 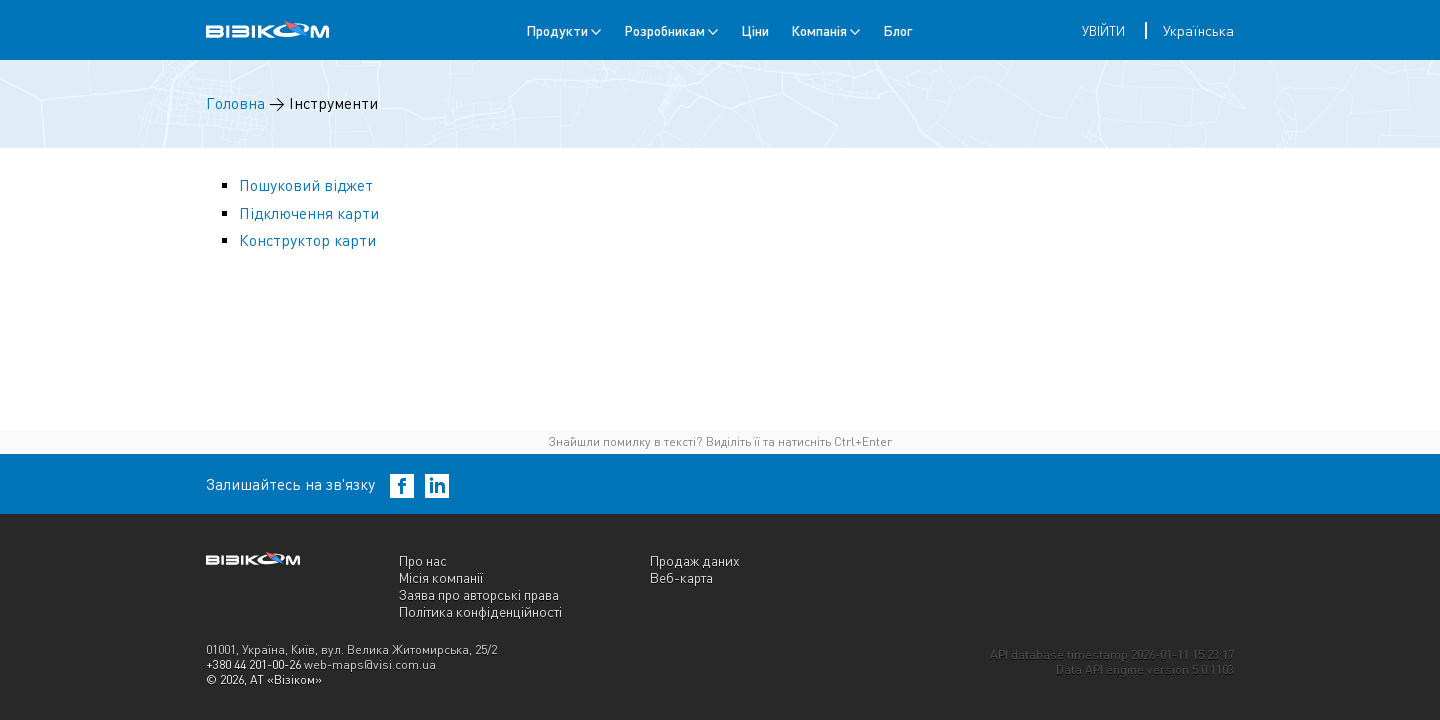 I want to click on web-maps@visi.com.ua, so click(x=370, y=664).